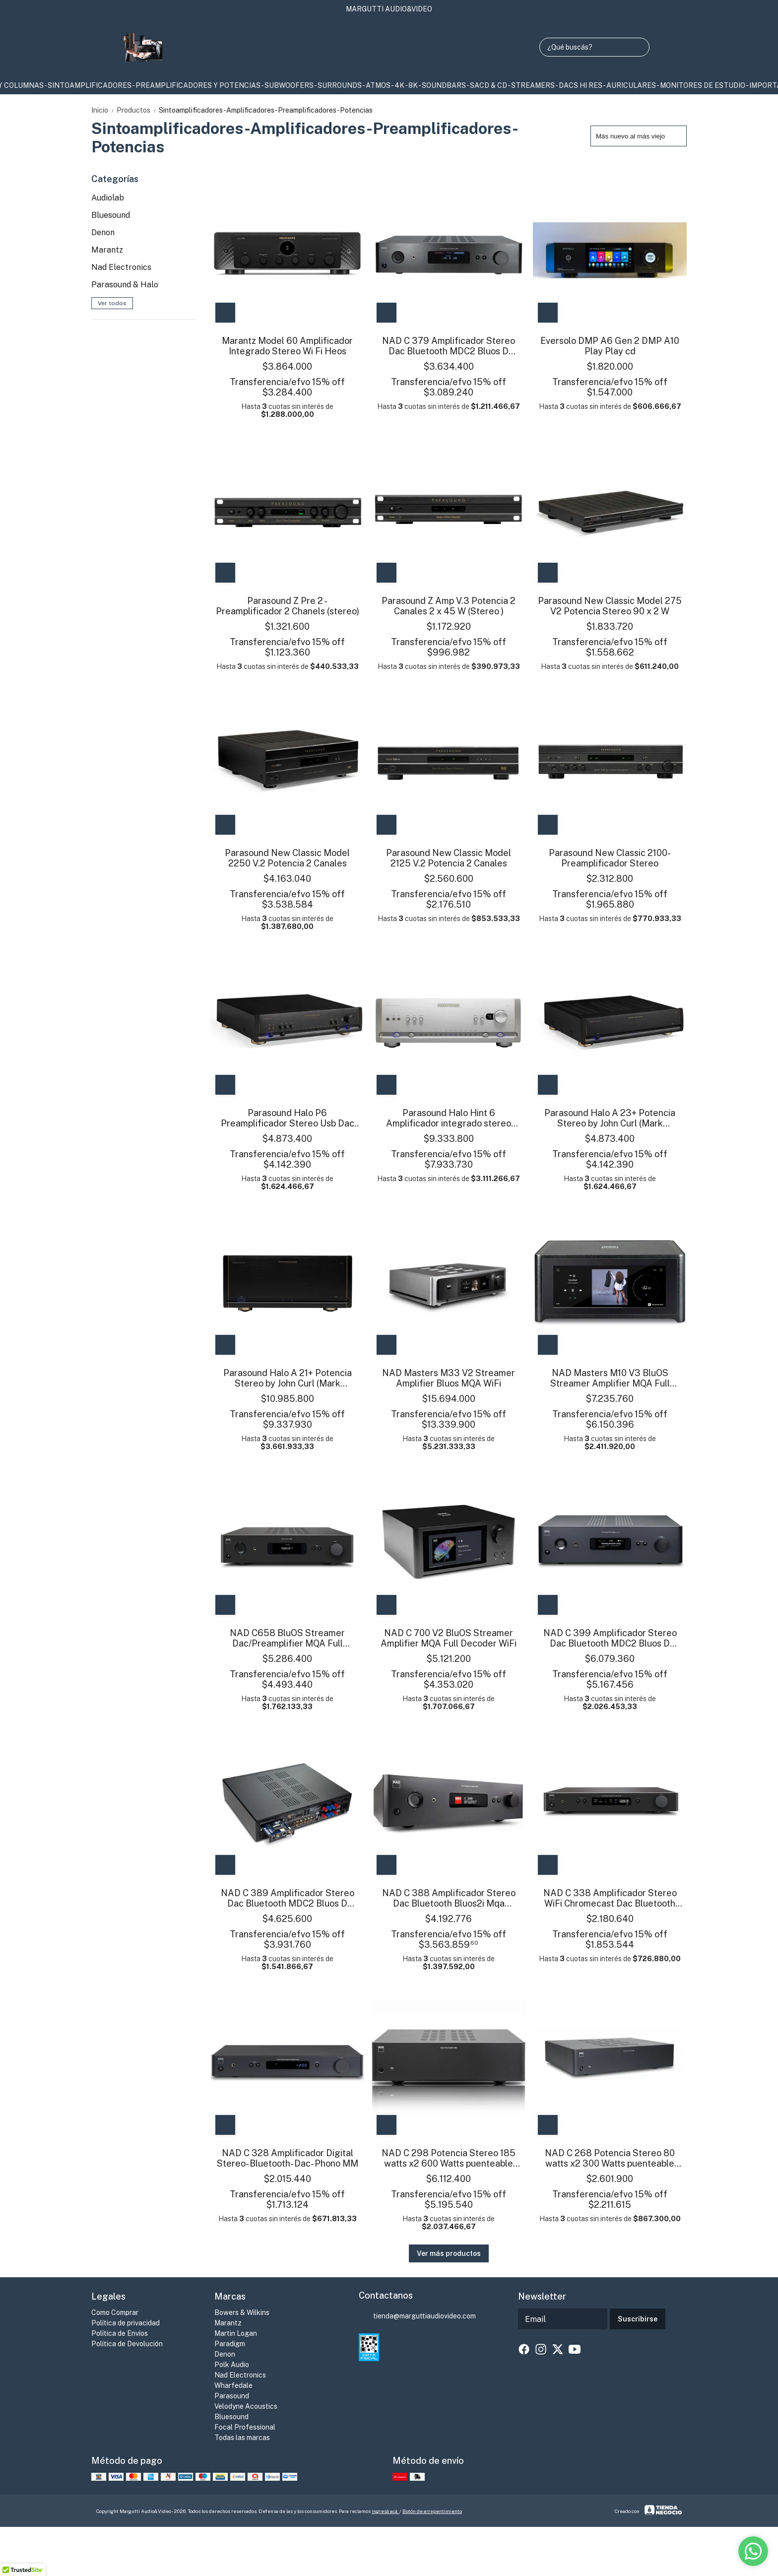 The image size is (778, 2576). I want to click on Inicio, so click(104, 110).